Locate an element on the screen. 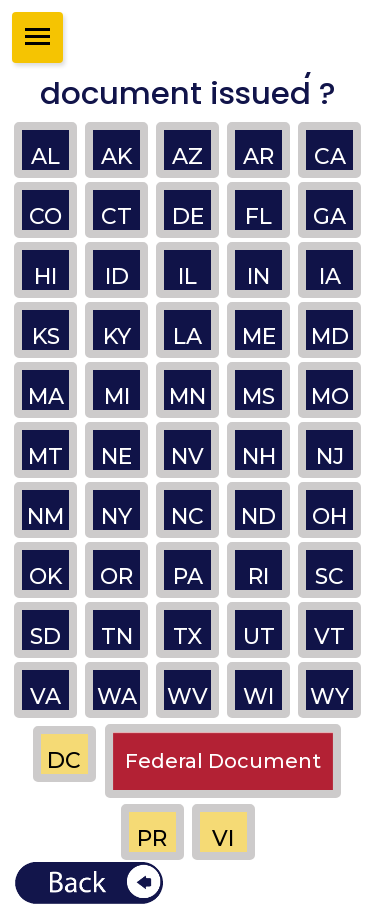 The image size is (375, 904). AZ [button] is located at coordinates (187, 156).